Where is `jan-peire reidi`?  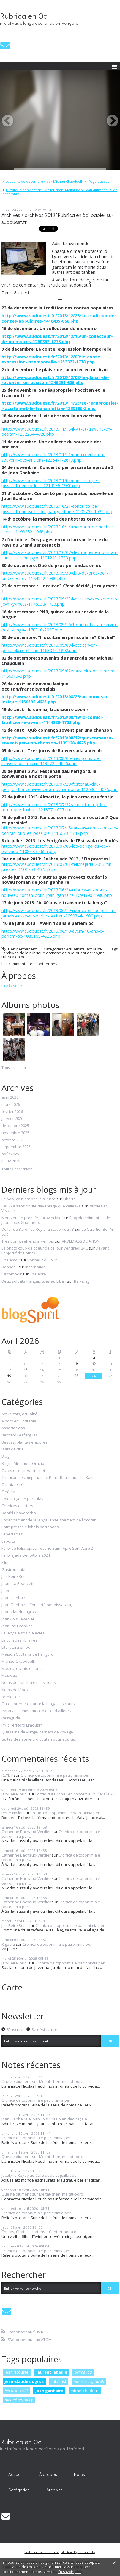 jan-peire reidi is located at coordinates (16, 2390).